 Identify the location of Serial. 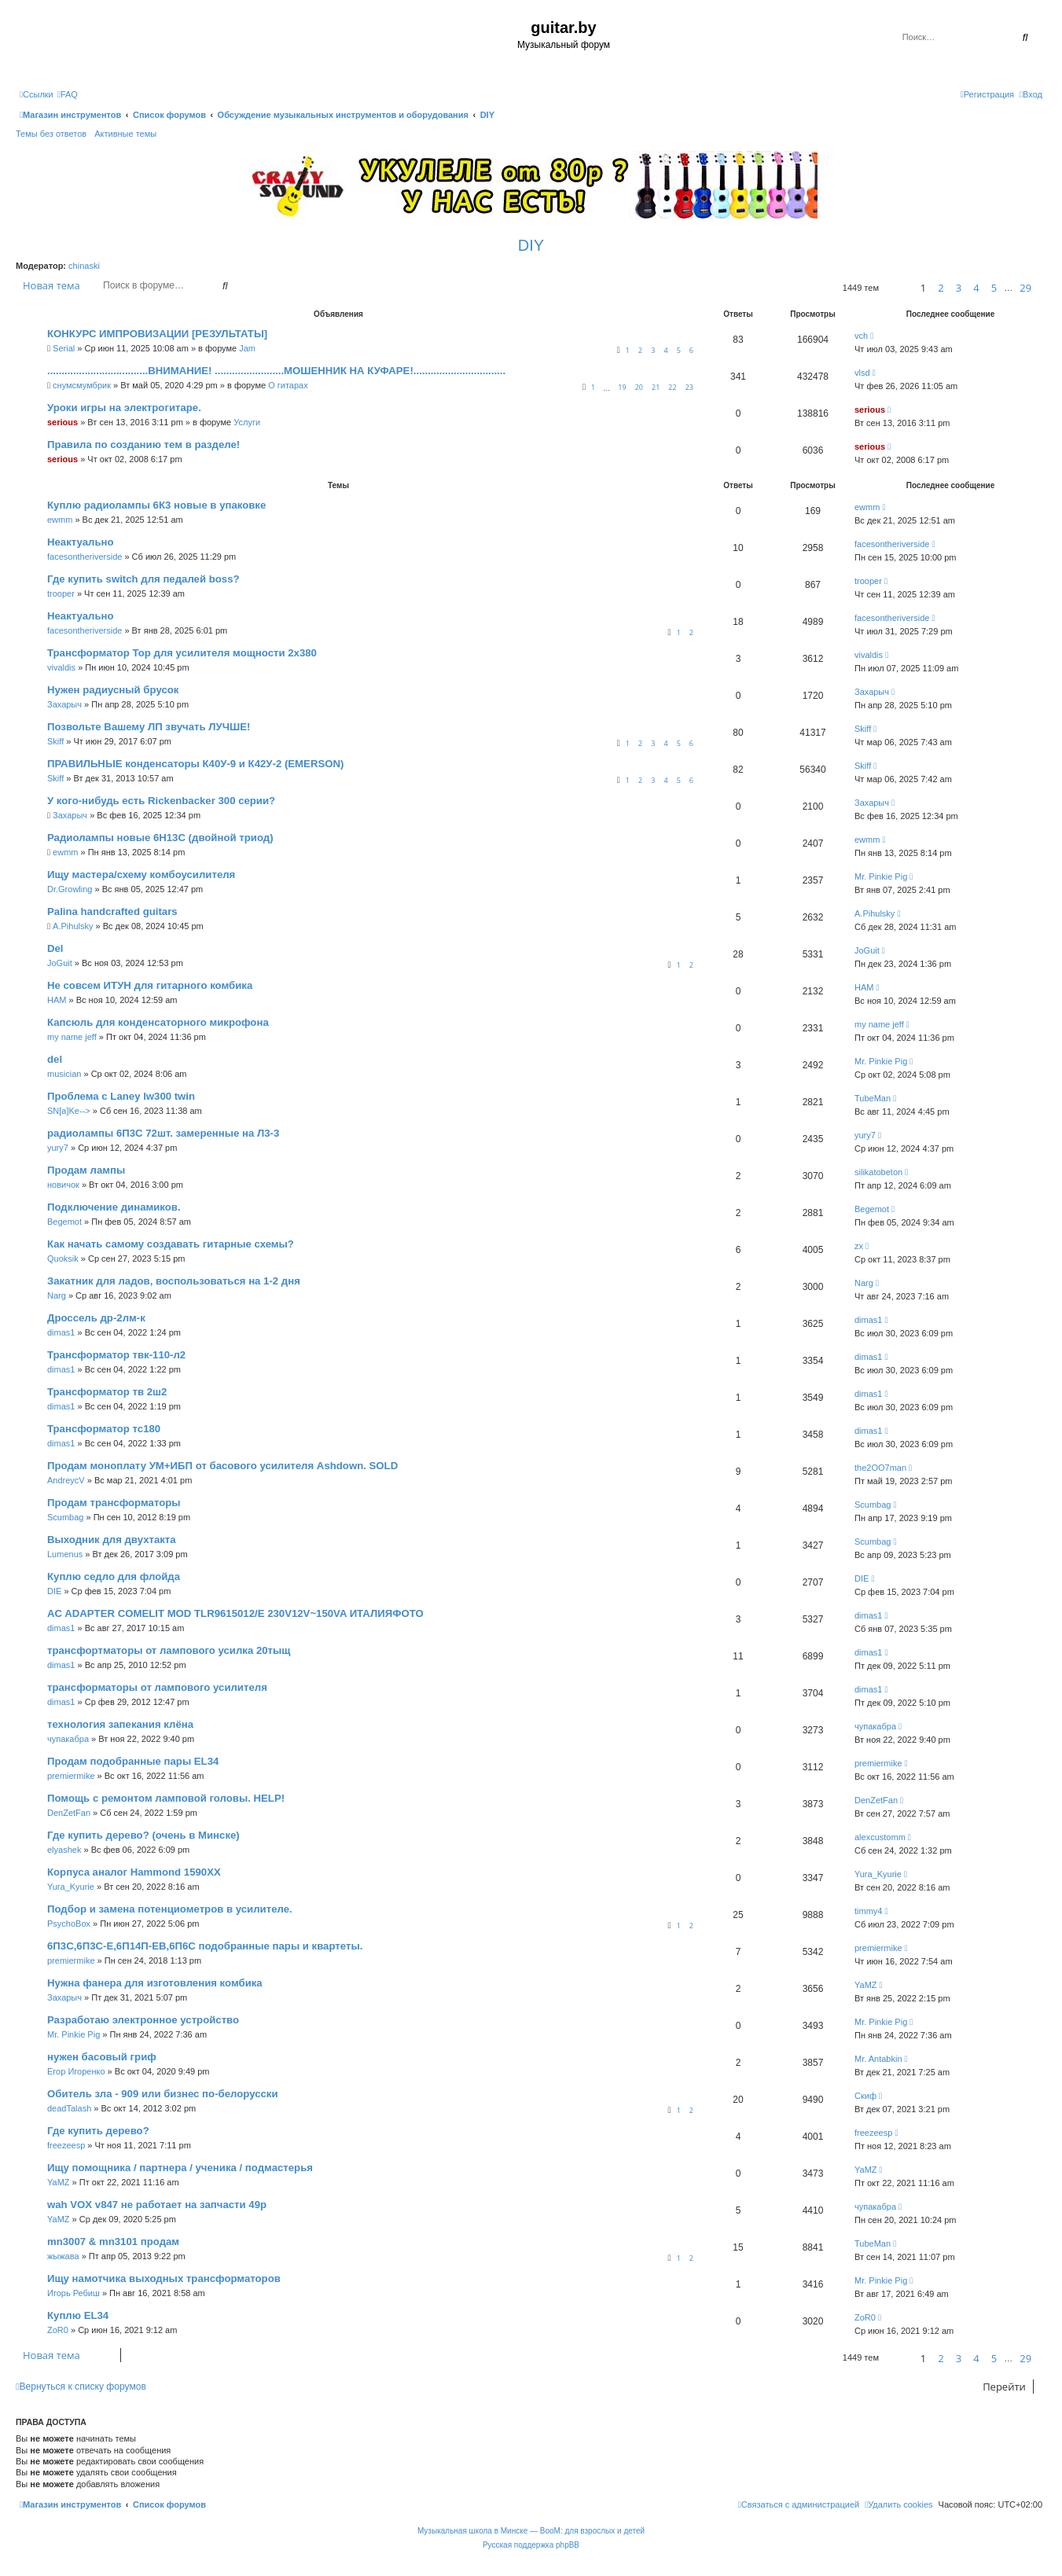
(64, 348).